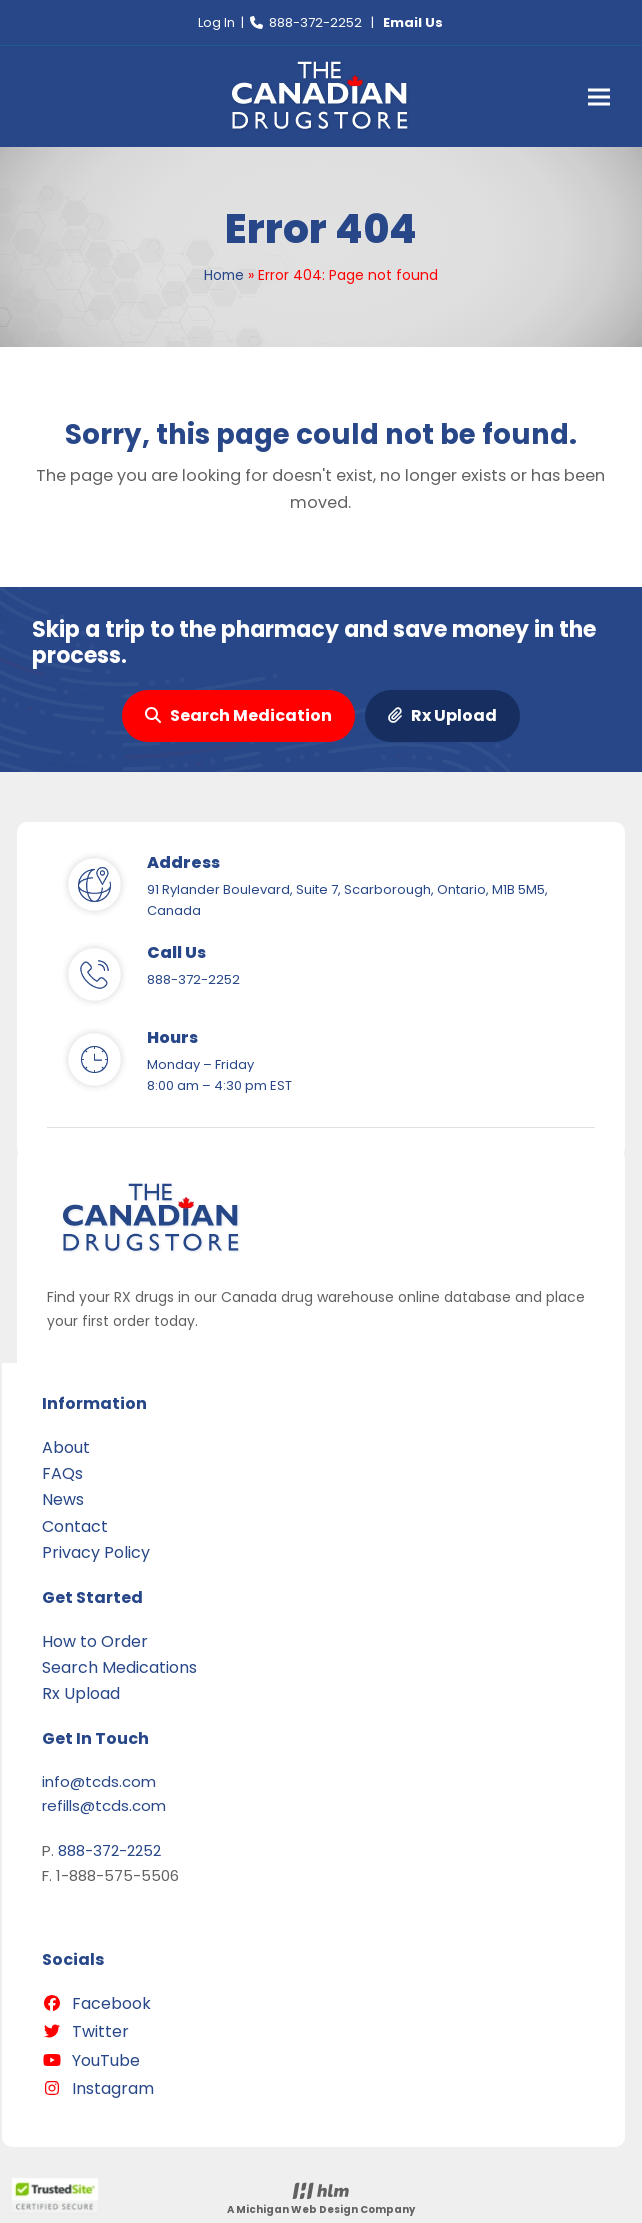  I want to click on Rx Upload, so click(442, 716).